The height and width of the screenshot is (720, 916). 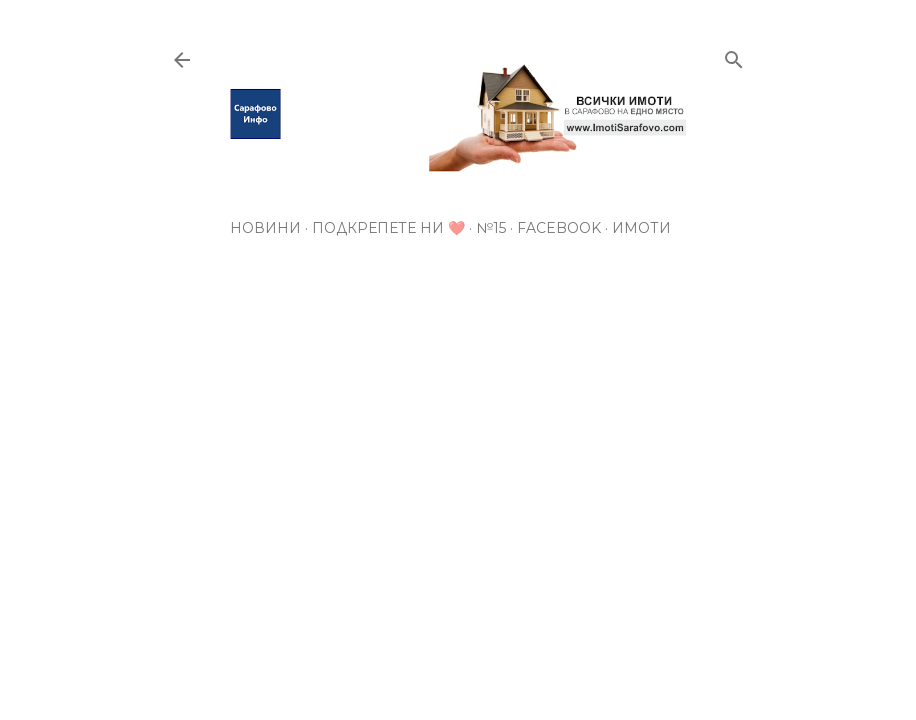 What do you see at coordinates (641, 228) in the screenshot?
I see `Имоти` at bounding box center [641, 228].